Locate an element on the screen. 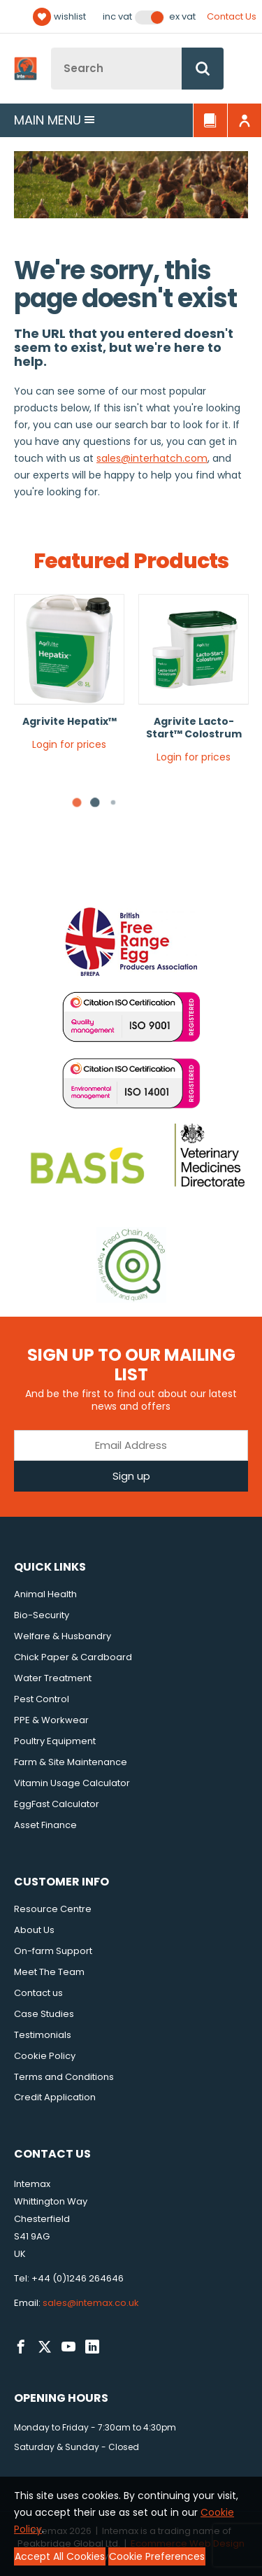  Testimonials is located at coordinates (42, 2034).